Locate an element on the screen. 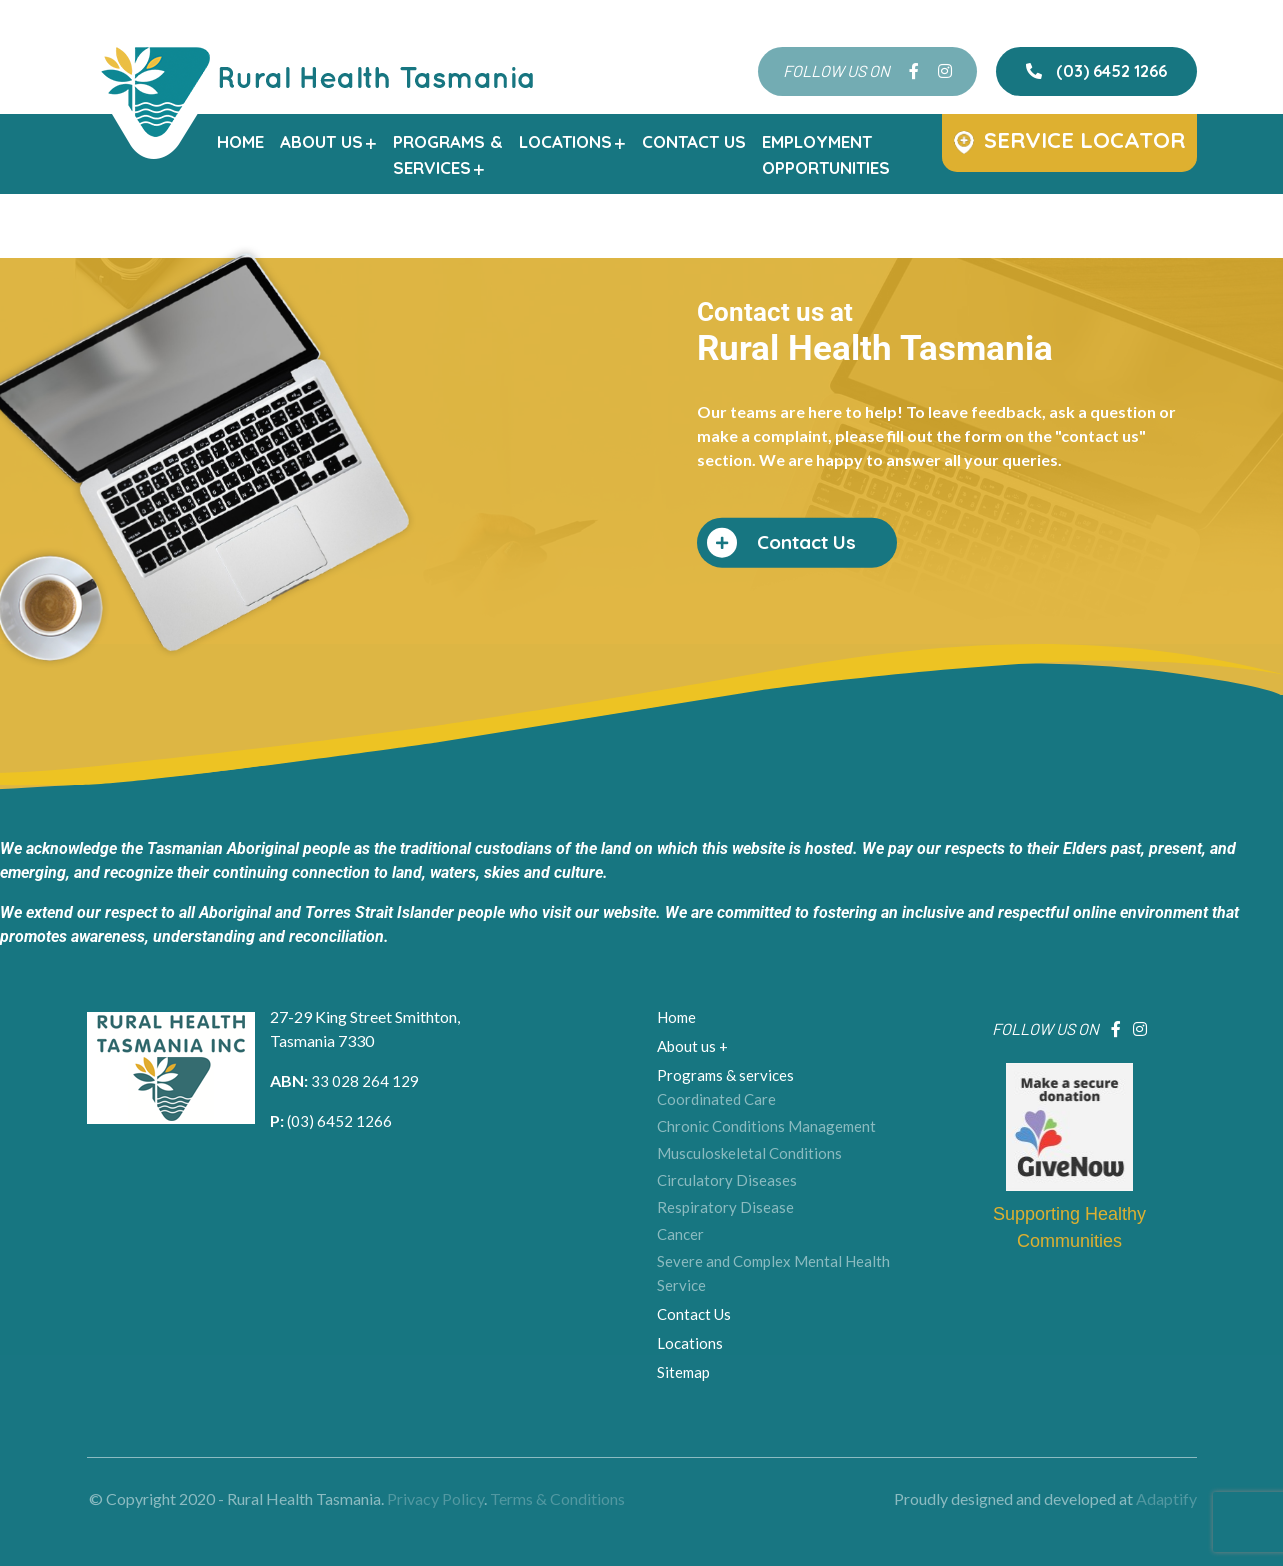 This screenshot has width=1283, height=1566. (03) 6452 1266 is located at coordinates (1096, 71).